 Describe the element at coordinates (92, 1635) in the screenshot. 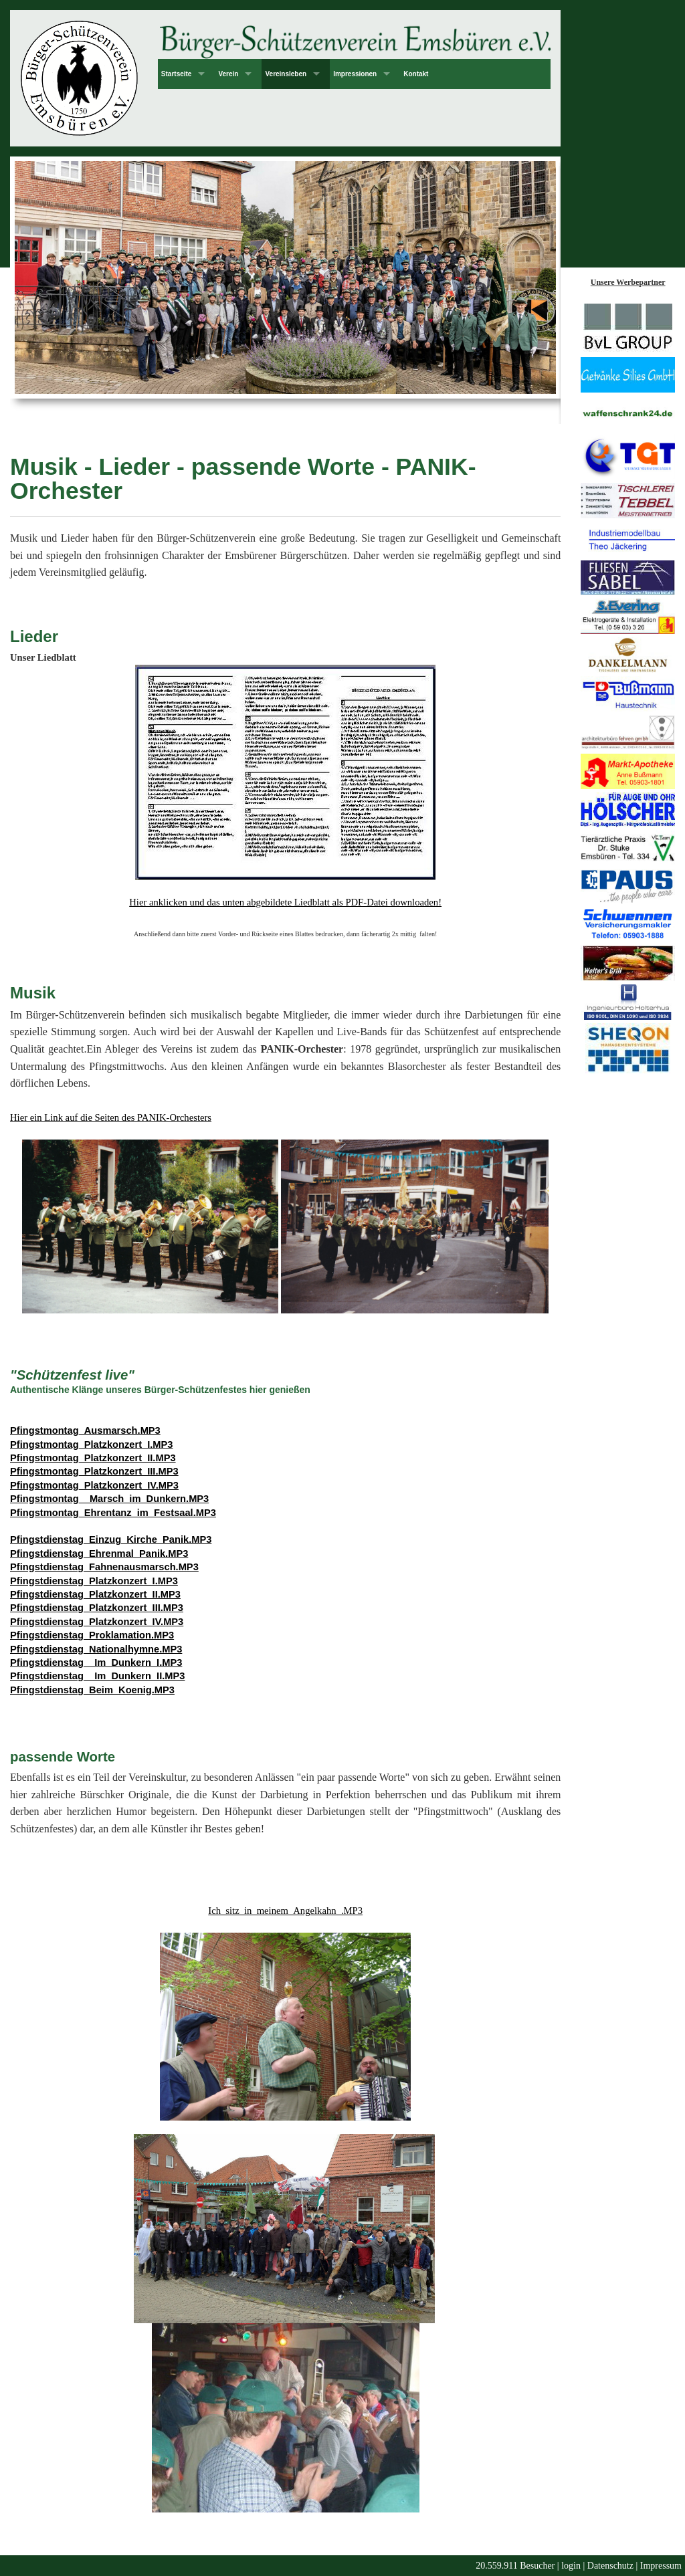

I see `Pfingstdienstag_Proklamation.MP3` at that location.